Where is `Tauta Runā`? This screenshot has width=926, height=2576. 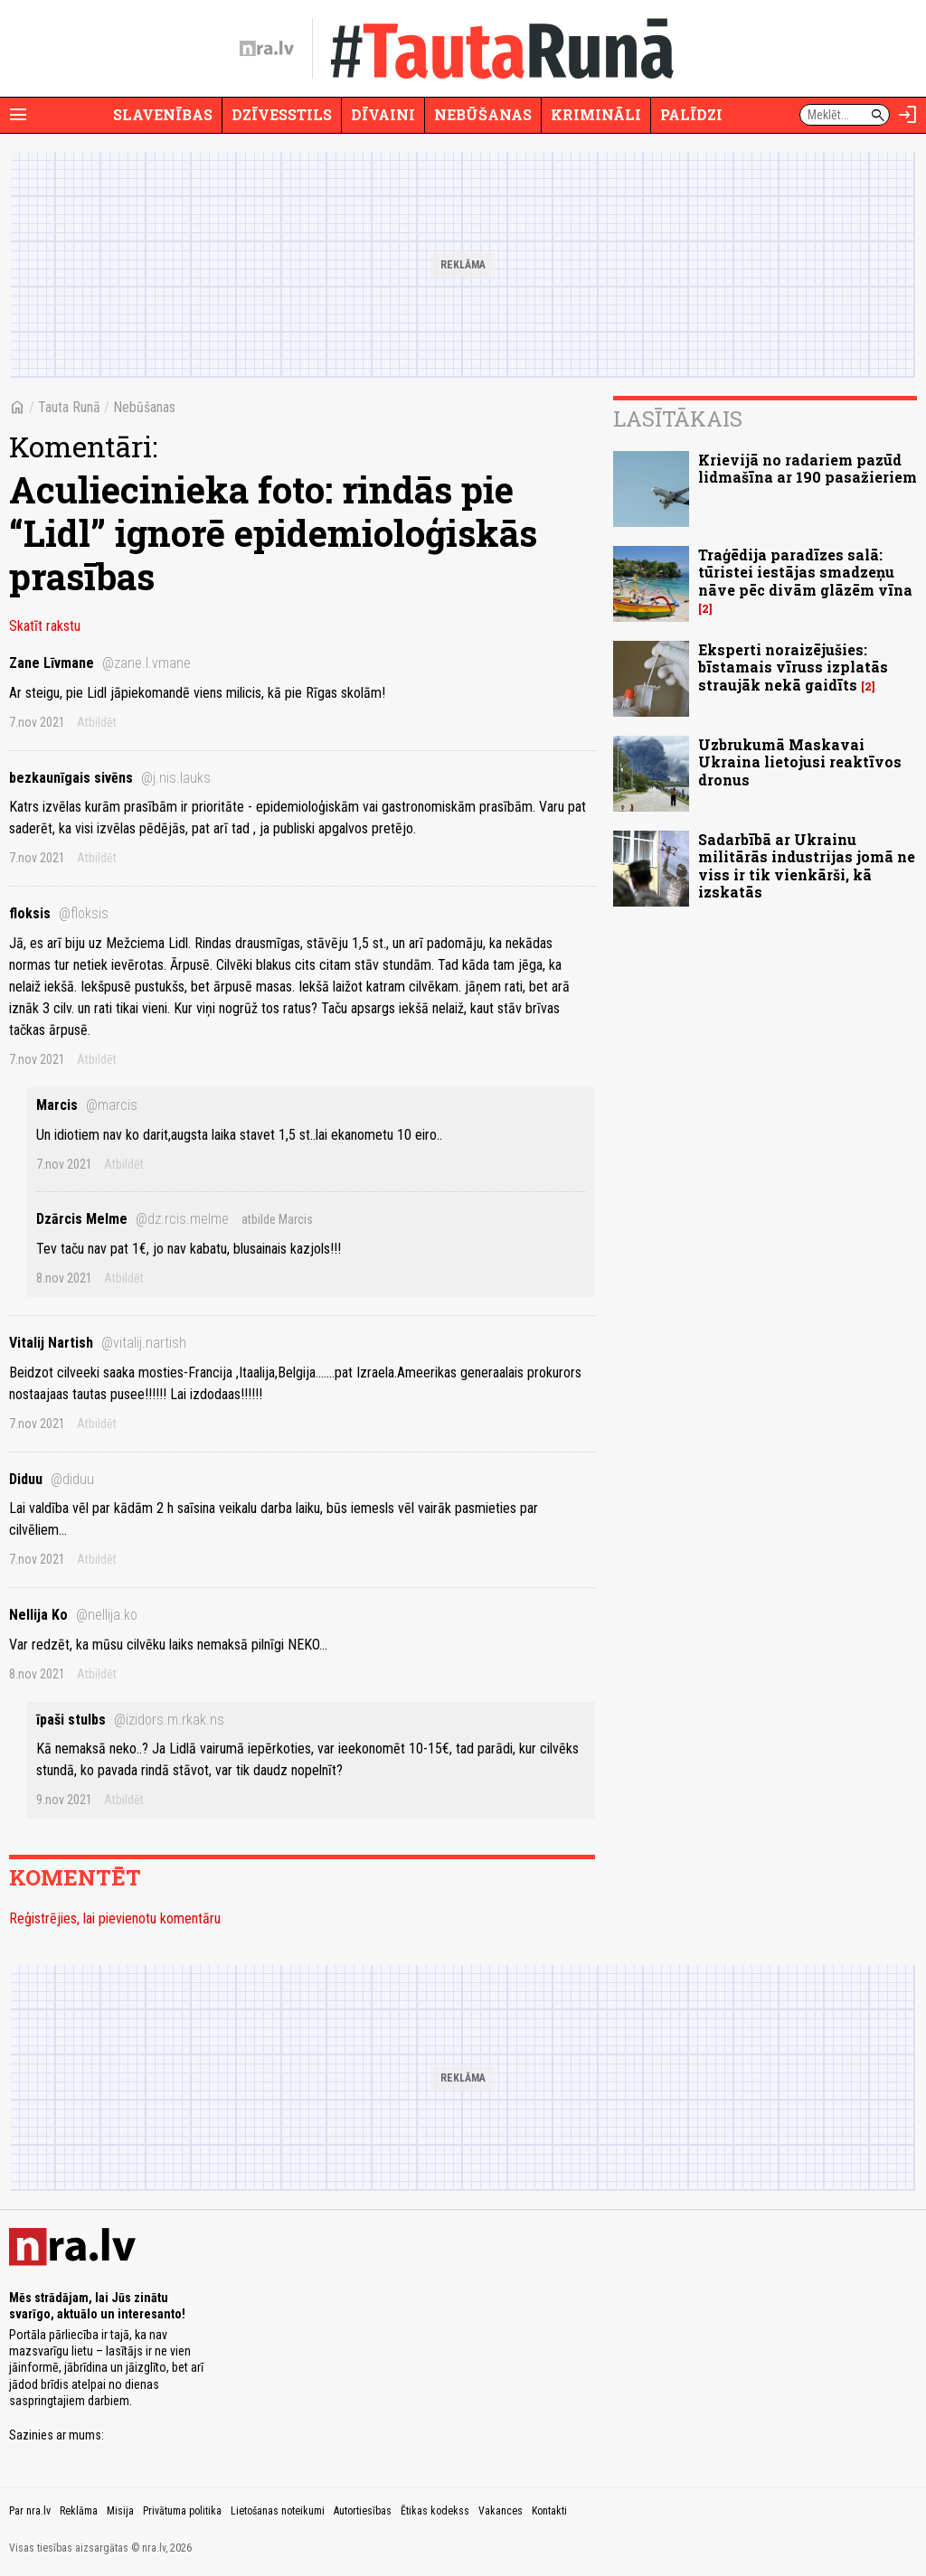 Tauta Runā is located at coordinates (69, 407).